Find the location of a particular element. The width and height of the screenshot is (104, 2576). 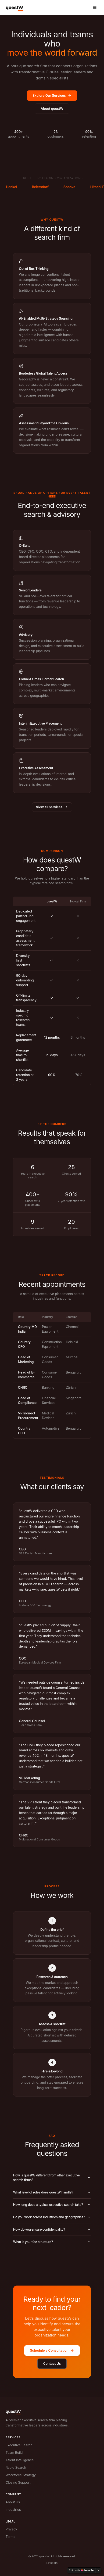

Explore Our Services is located at coordinates (51, 97).